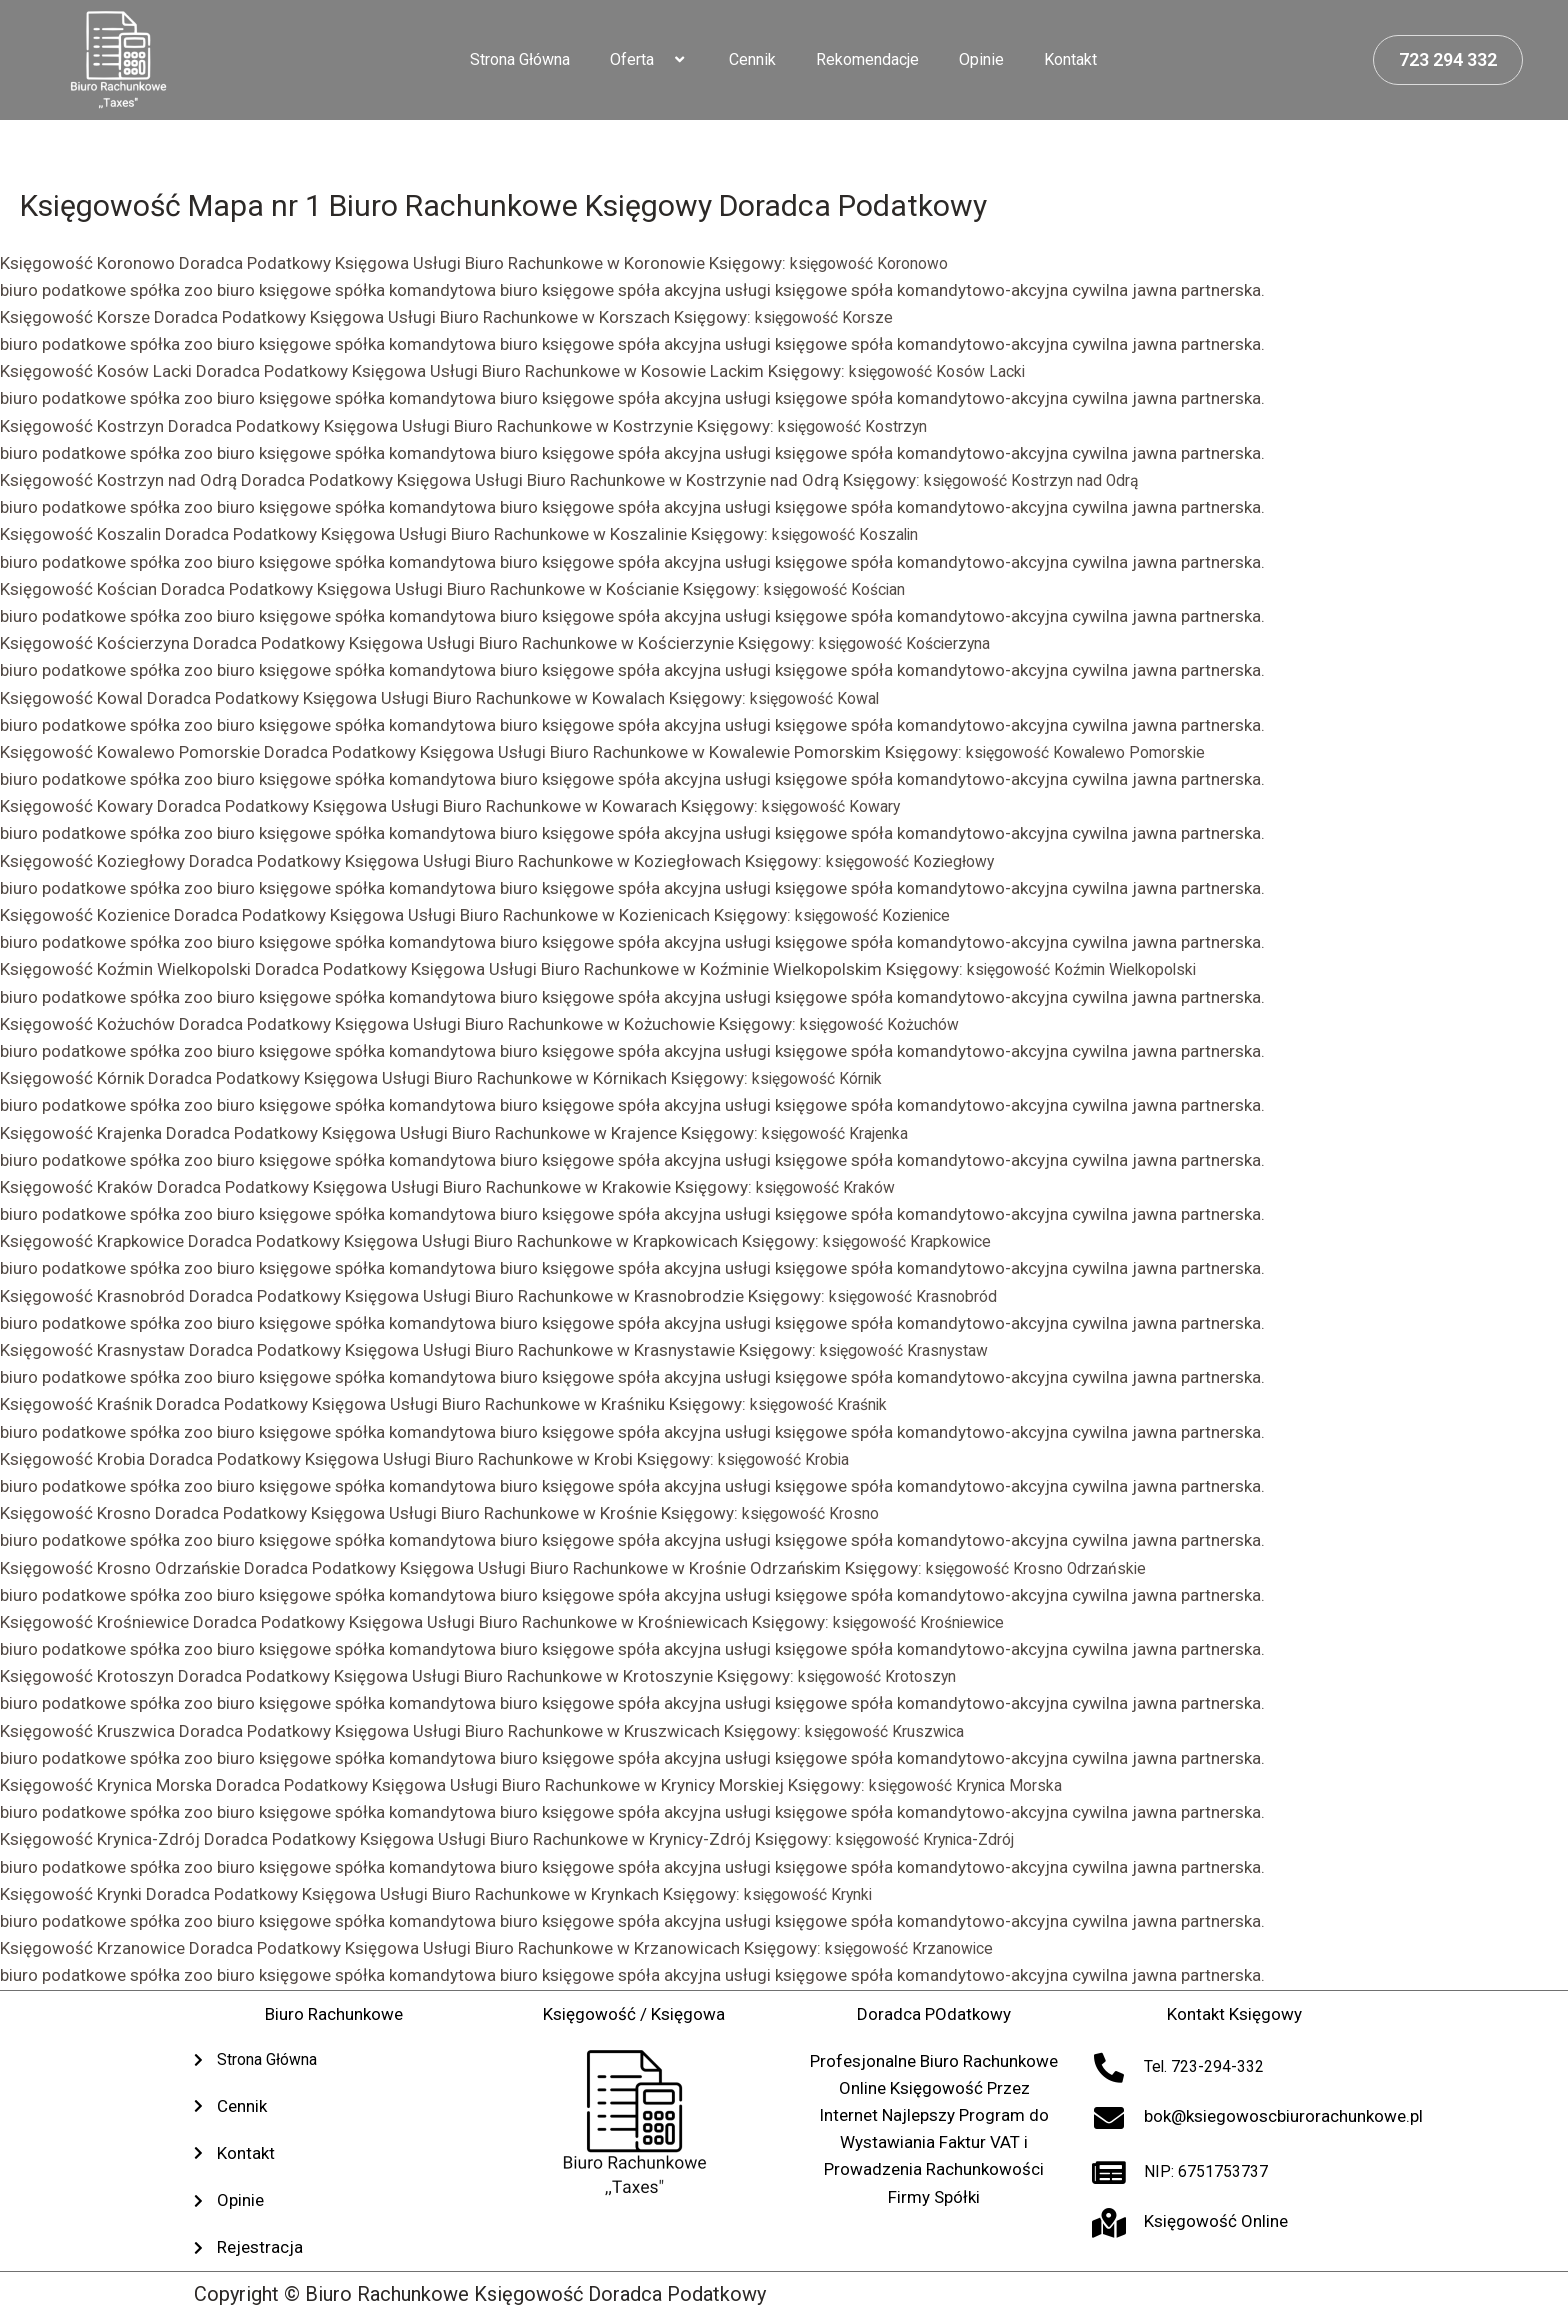 The height and width of the screenshot is (2319, 1568). Describe the element at coordinates (662, 60) in the screenshot. I see `[application]` at that location.